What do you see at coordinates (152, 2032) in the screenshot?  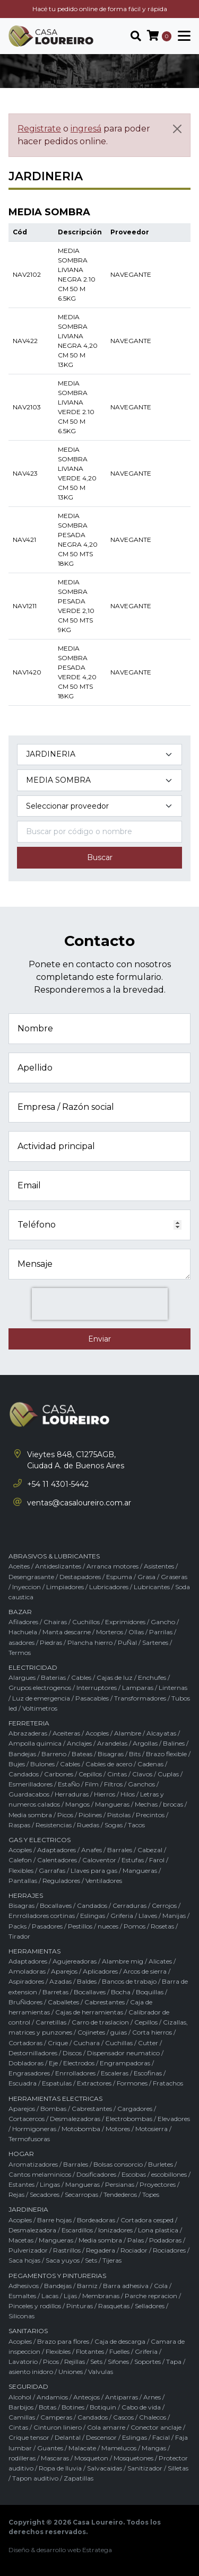 I see `Corta hierros` at bounding box center [152, 2032].